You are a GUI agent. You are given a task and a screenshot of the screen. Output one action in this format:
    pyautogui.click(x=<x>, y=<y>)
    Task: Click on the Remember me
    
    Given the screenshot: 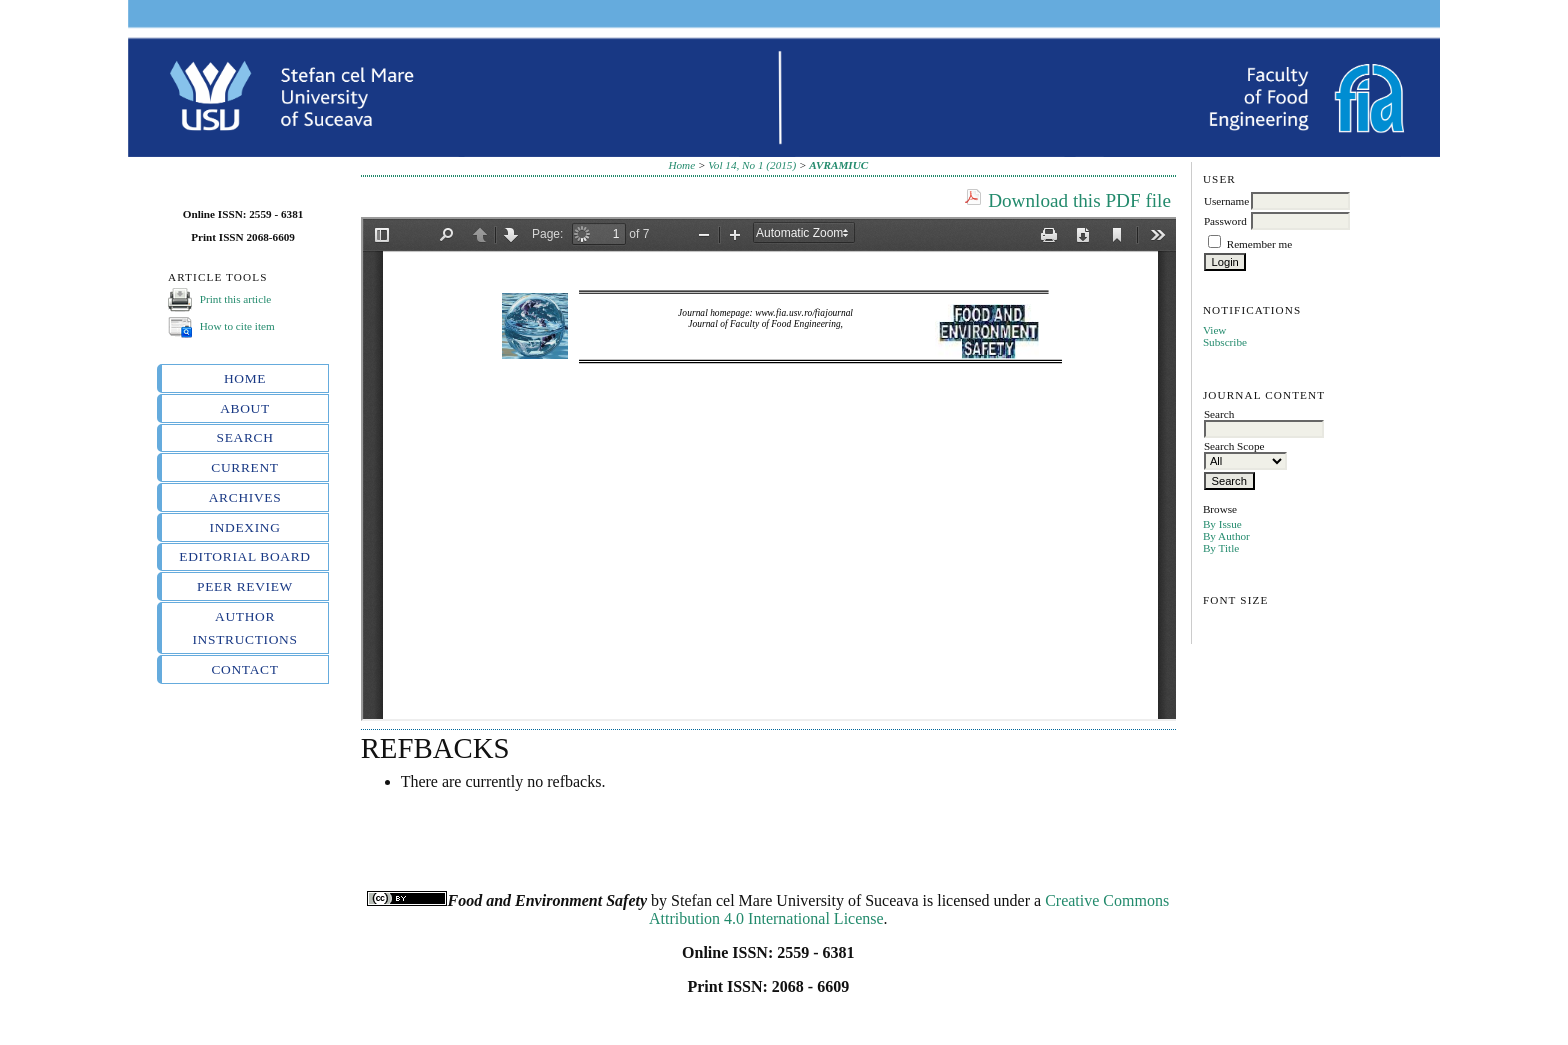 What is the action you would take?
    pyautogui.click(x=1260, y=244)
    